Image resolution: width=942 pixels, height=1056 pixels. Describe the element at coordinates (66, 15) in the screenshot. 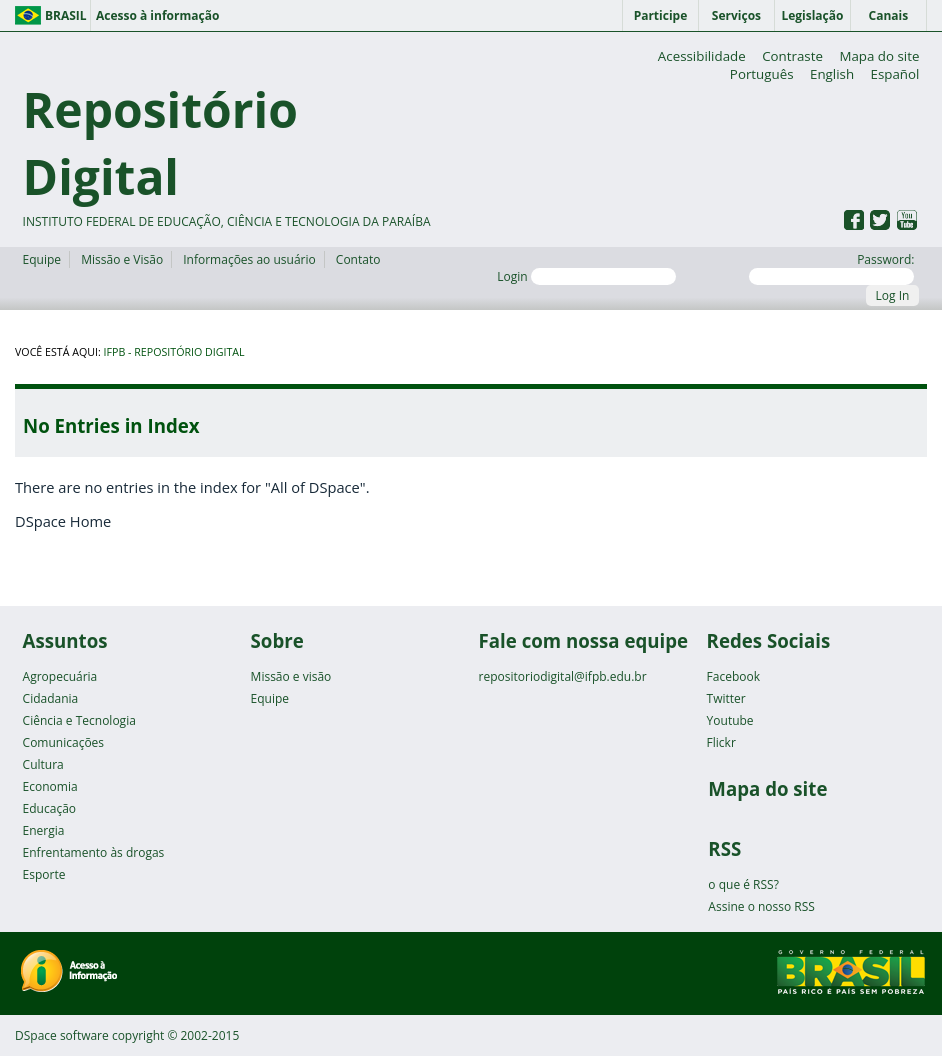

I see `Brasil` at that location.